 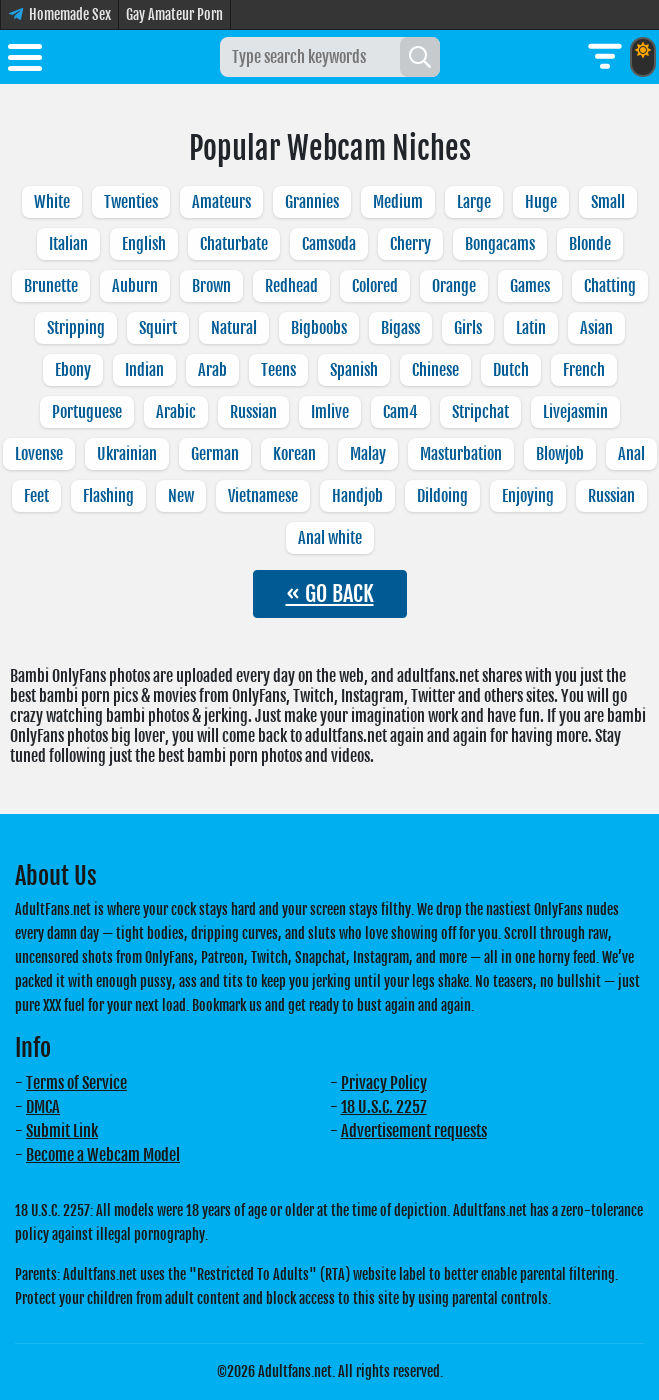 I want to click on Grannies, so click(x=312, y=202).